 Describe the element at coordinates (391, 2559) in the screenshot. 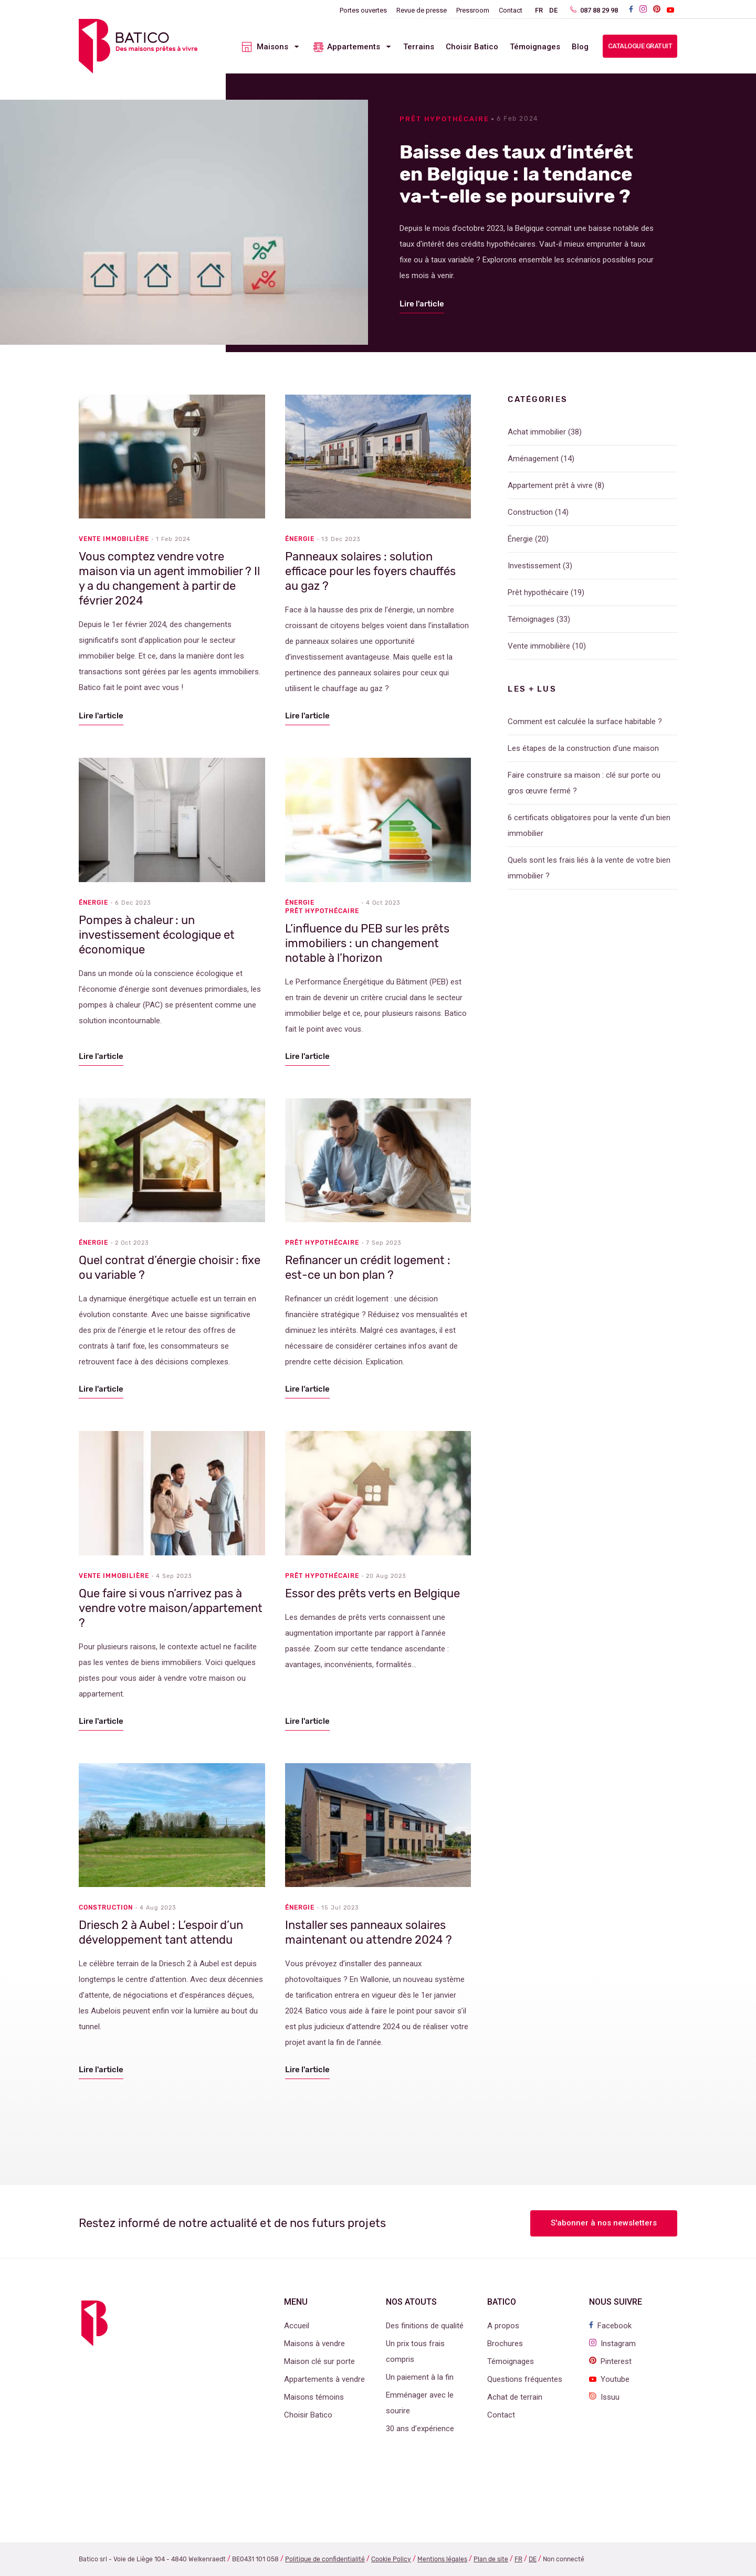

I see `Cookie Policy` at that location.